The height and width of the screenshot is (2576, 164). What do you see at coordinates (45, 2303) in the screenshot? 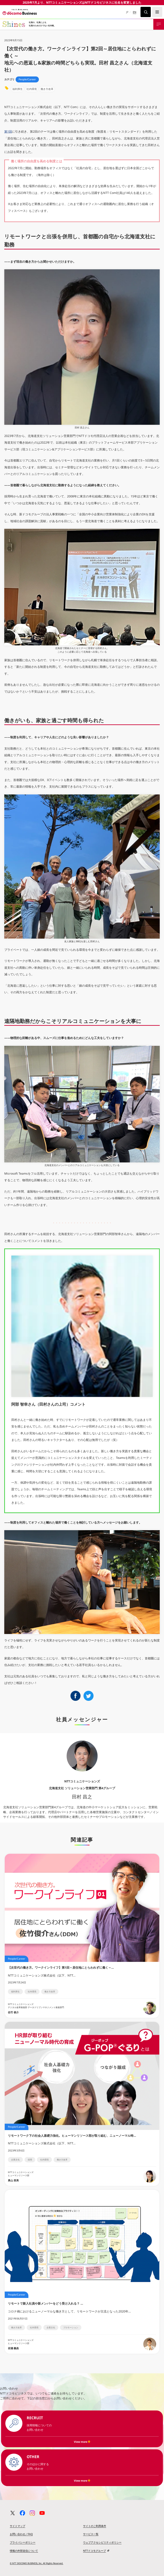
I see `リモートで新入社員や新メンバーをどう受け入れる？ ...` at bounding box center [45, 2303].